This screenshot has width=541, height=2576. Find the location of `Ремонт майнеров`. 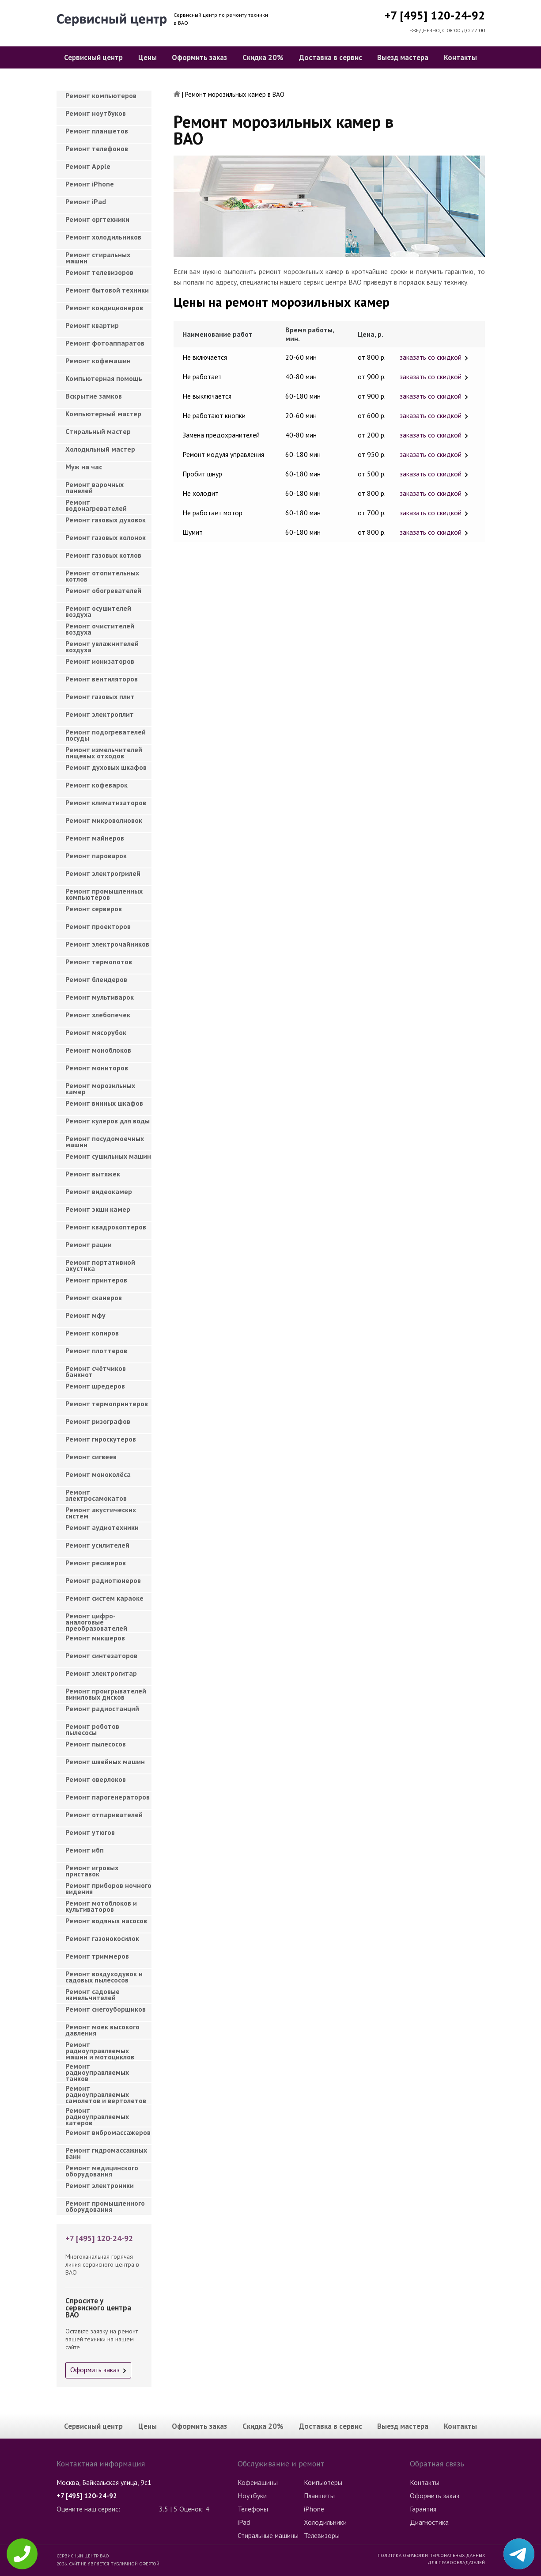

Ремонт майнеров is located at coordinates (94, 837).